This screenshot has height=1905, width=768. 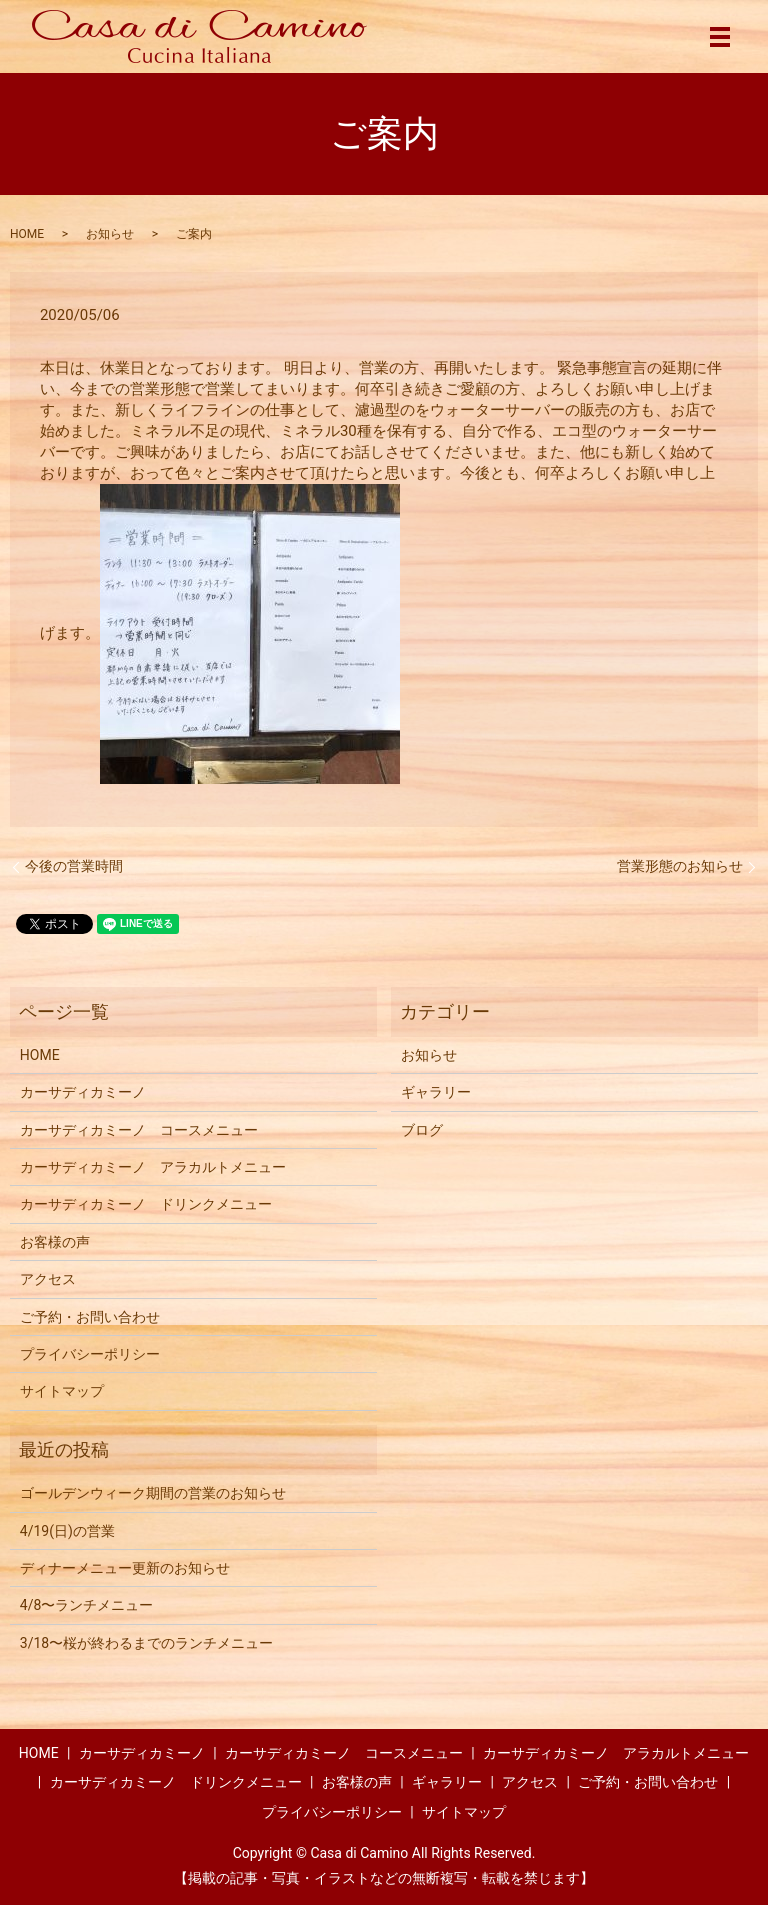 What do you see at coordinates (87, 1605) in the screenshot?
I see `4/8〜ランチメニュー` at bounding box center [87, 1605].